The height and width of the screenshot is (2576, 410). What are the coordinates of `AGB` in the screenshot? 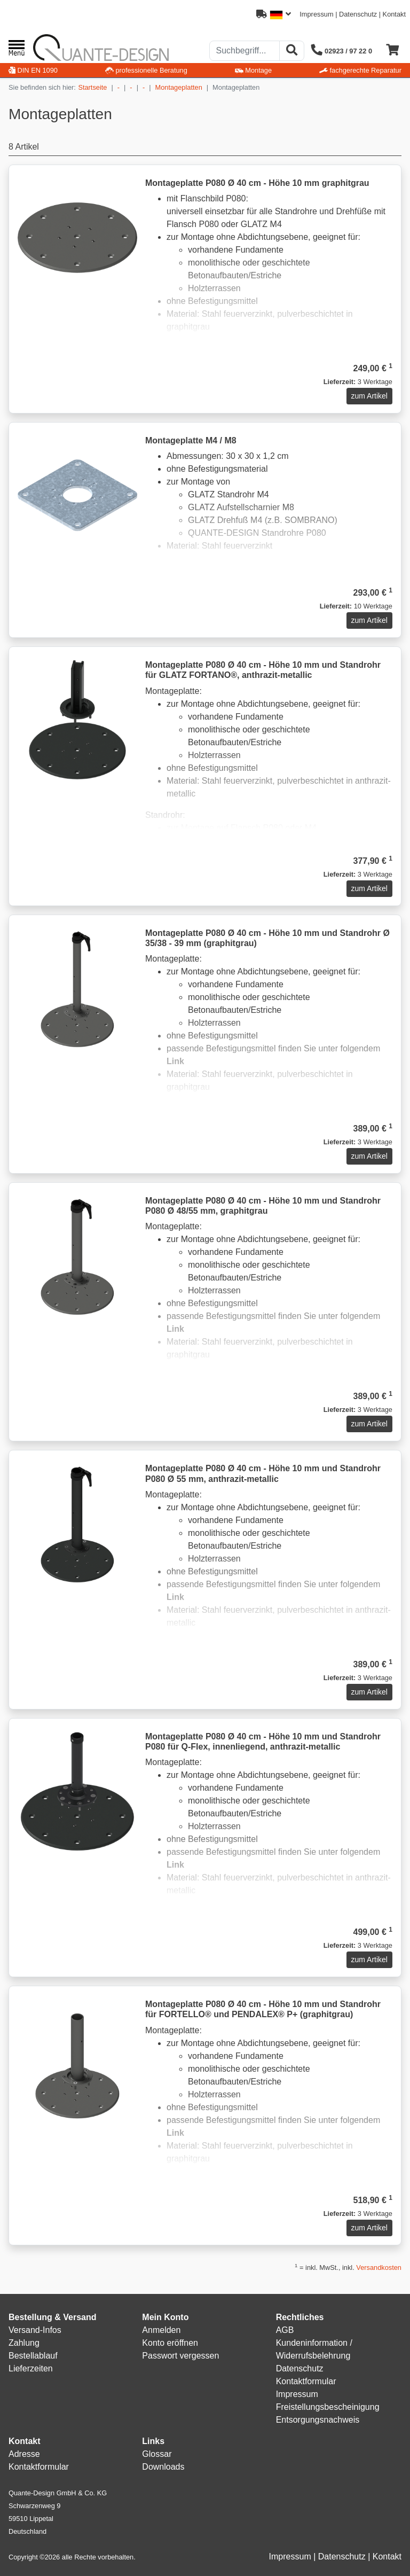 It's located at (285, 2330).